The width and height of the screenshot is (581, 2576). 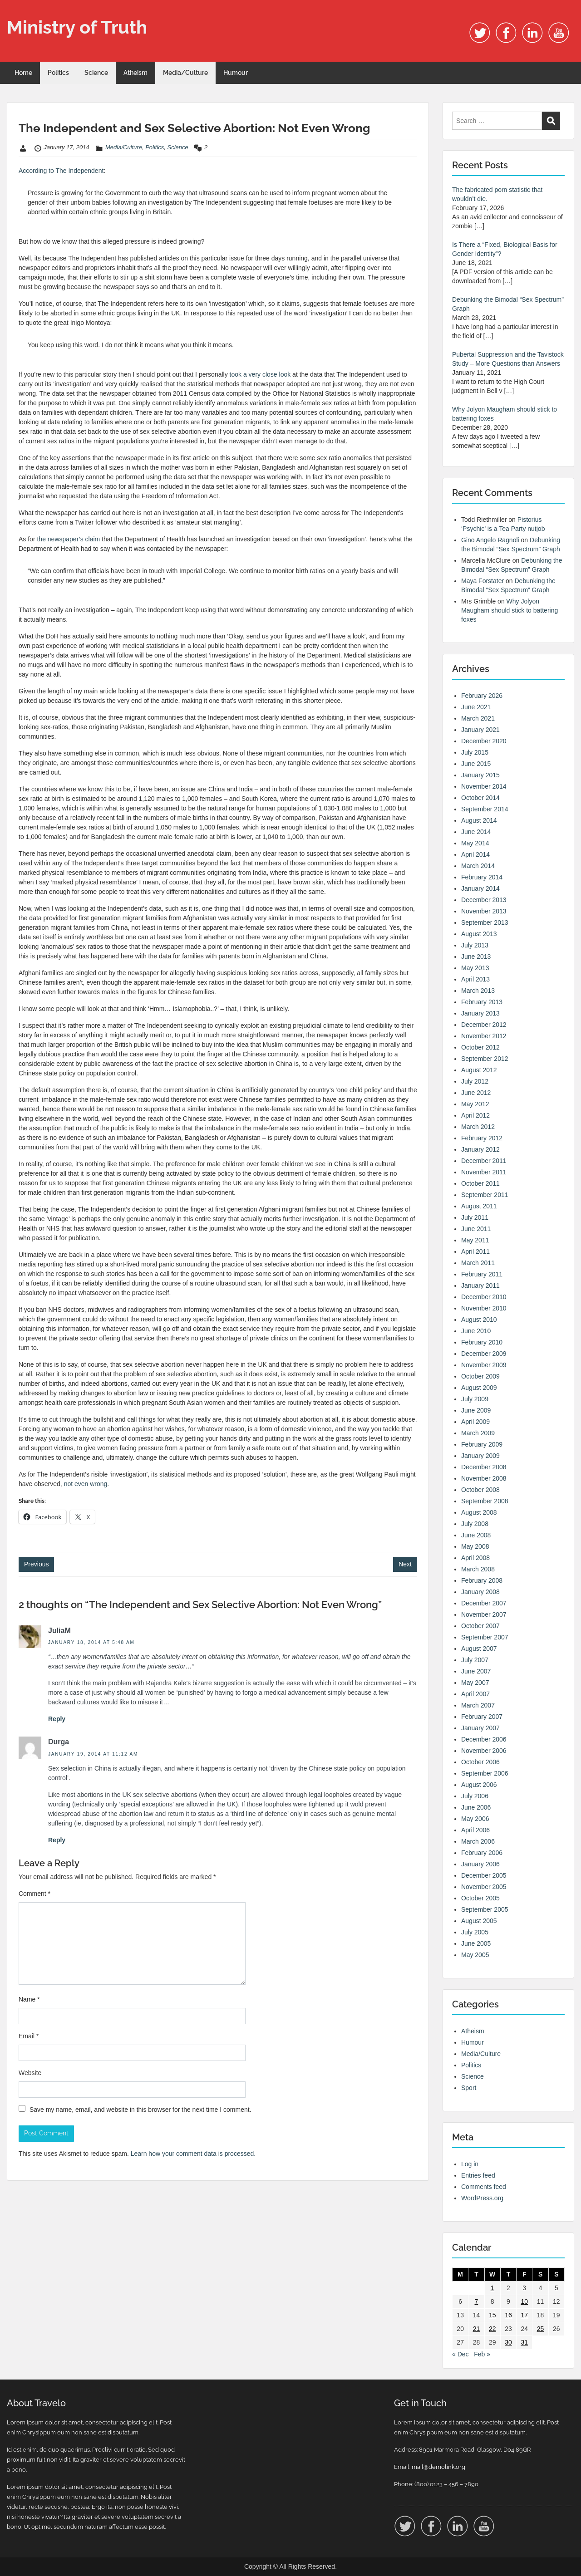 What do you see at coordinates (405, 1564) in the screenshot?
I see `Next` at bounding box center [405, 1564].